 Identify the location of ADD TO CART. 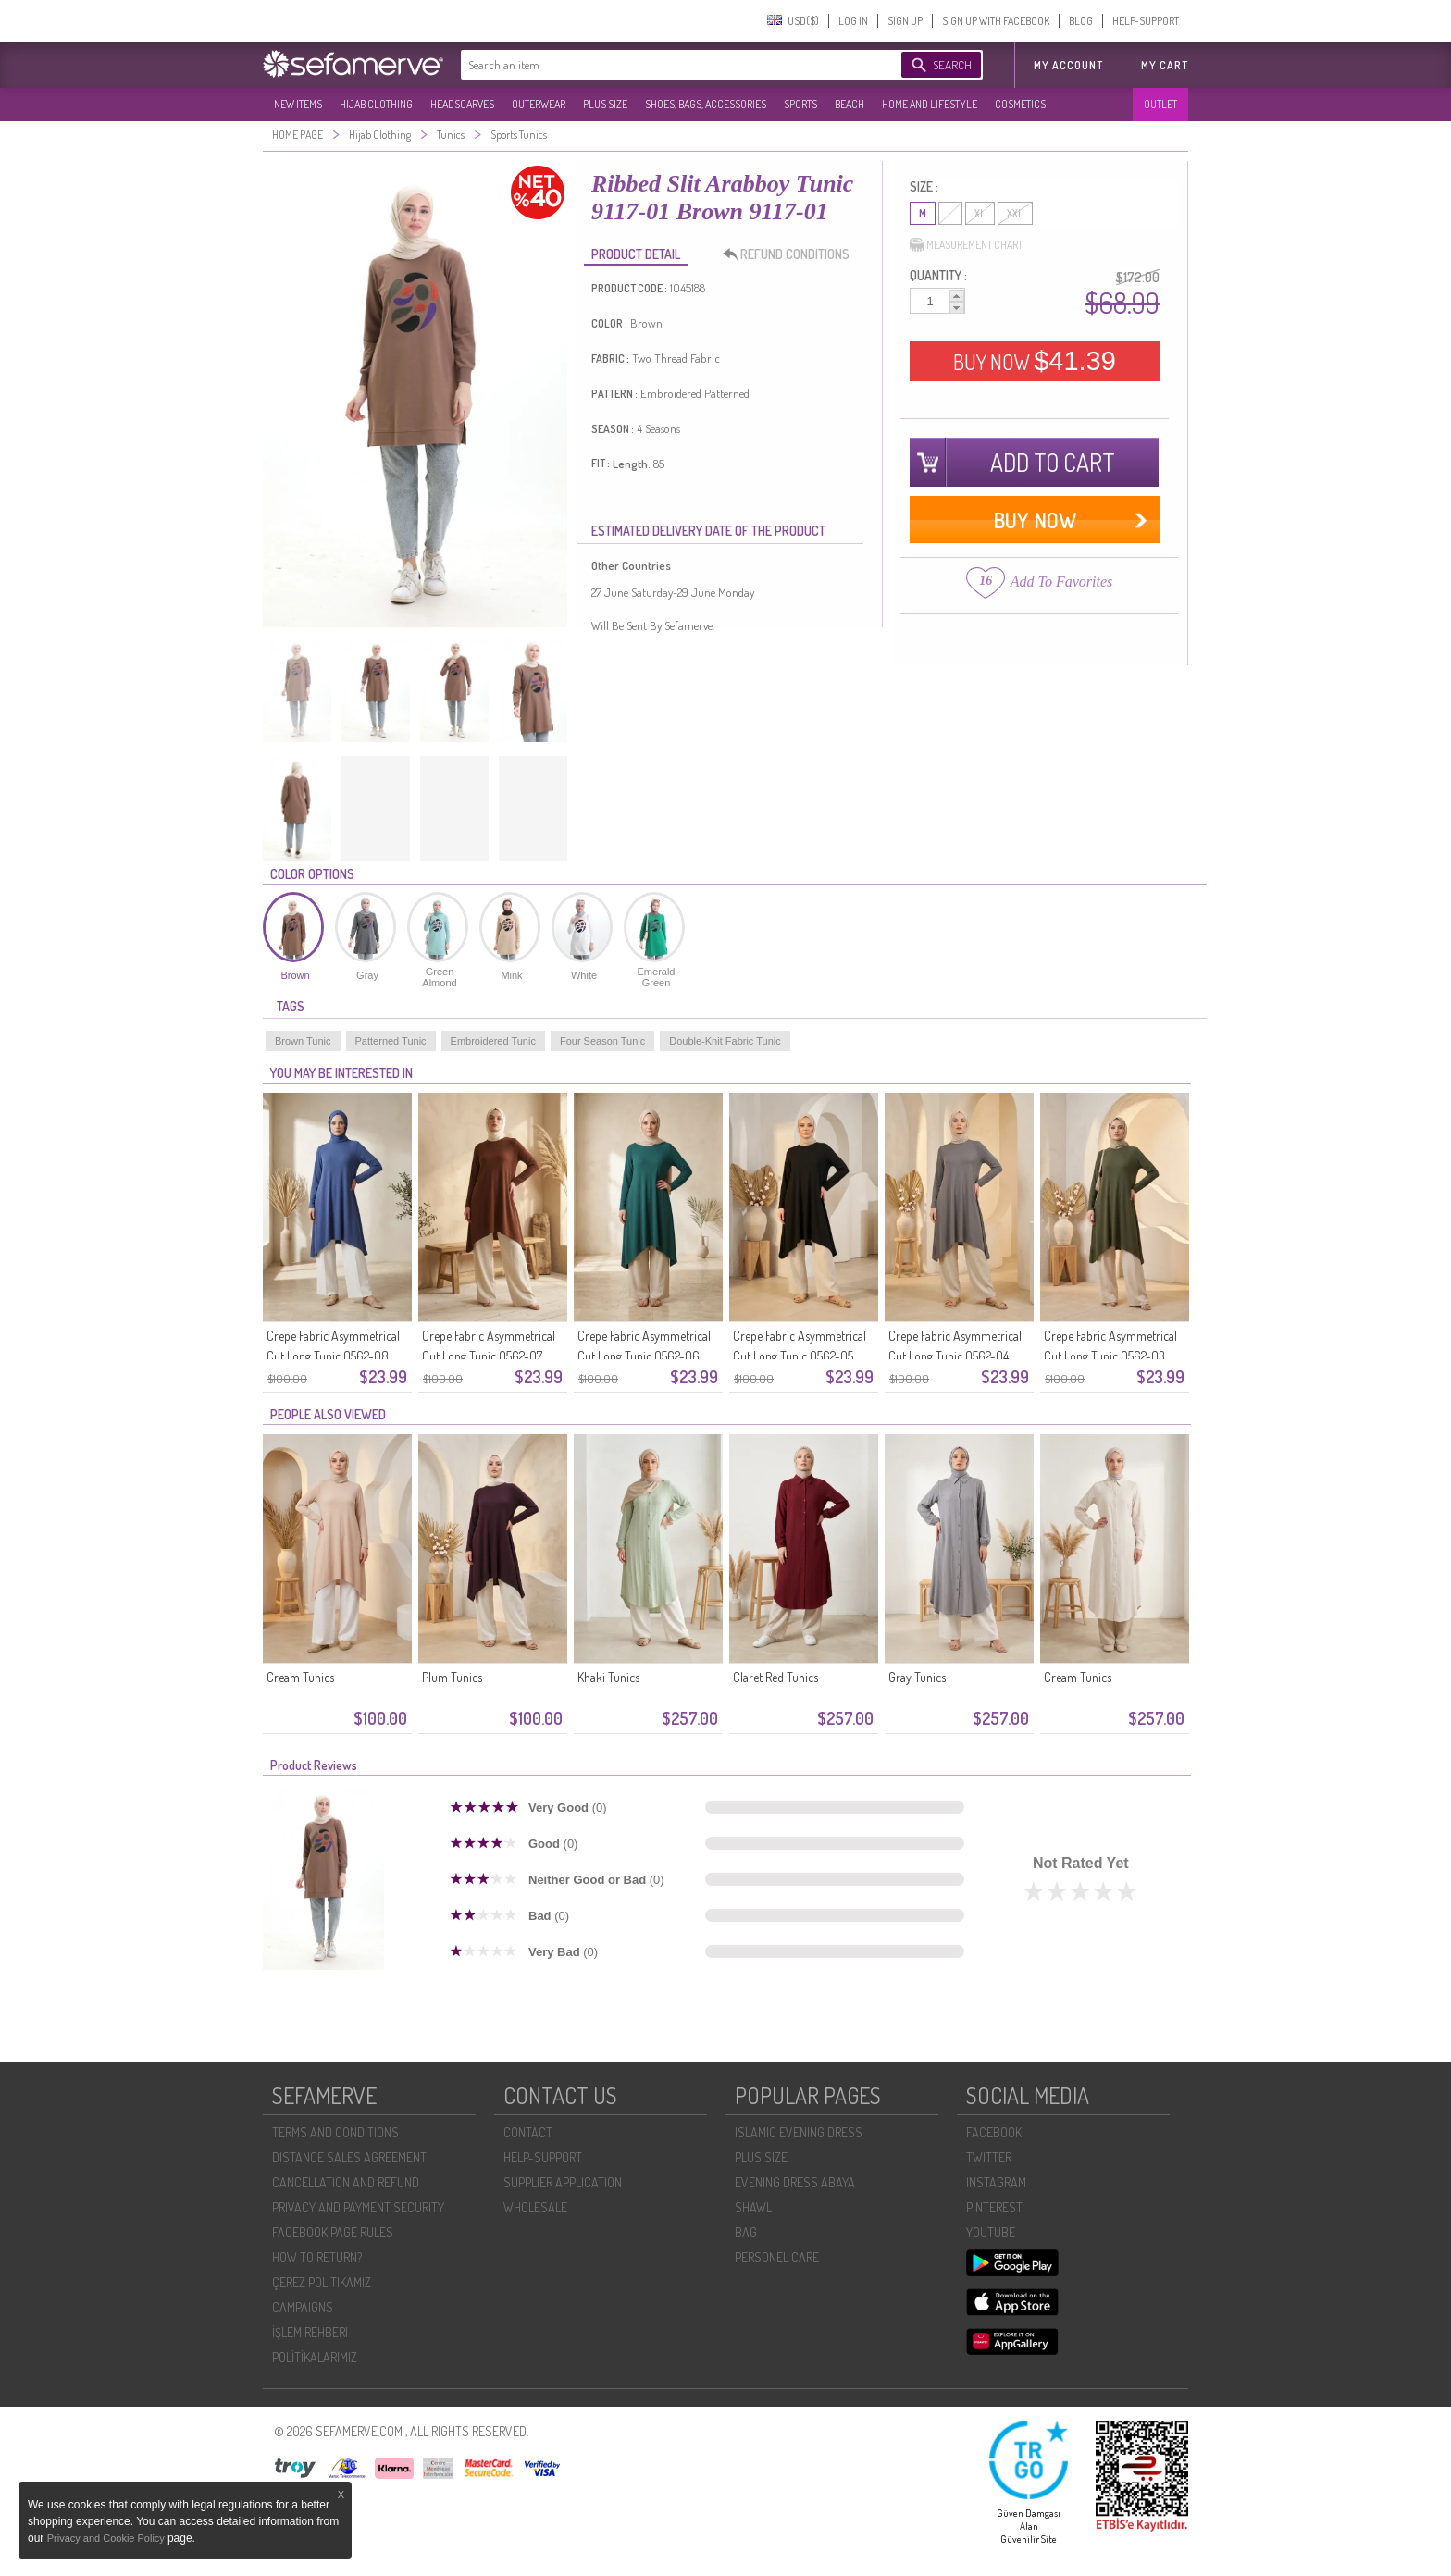
(1052, 462).